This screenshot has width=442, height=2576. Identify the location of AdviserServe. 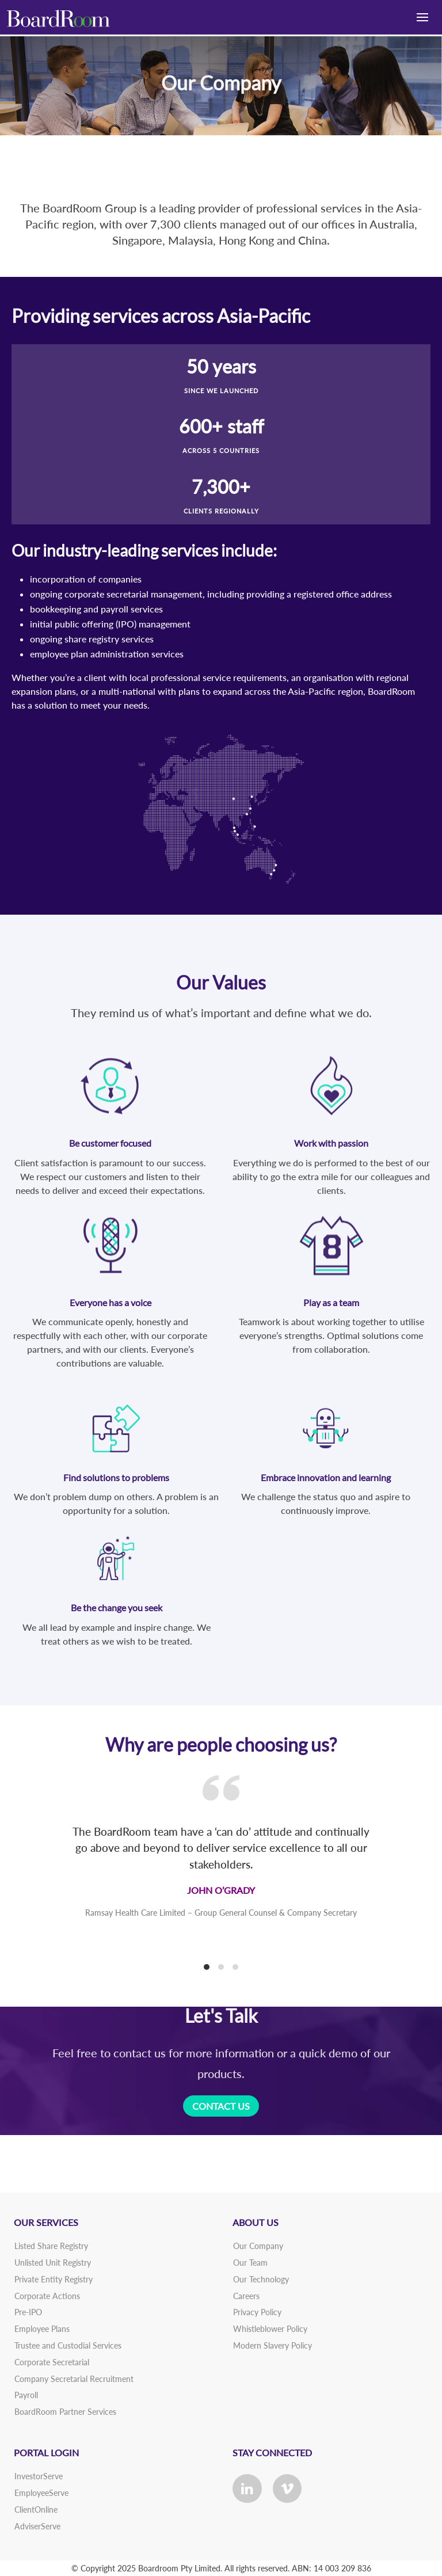
(37, 2526).